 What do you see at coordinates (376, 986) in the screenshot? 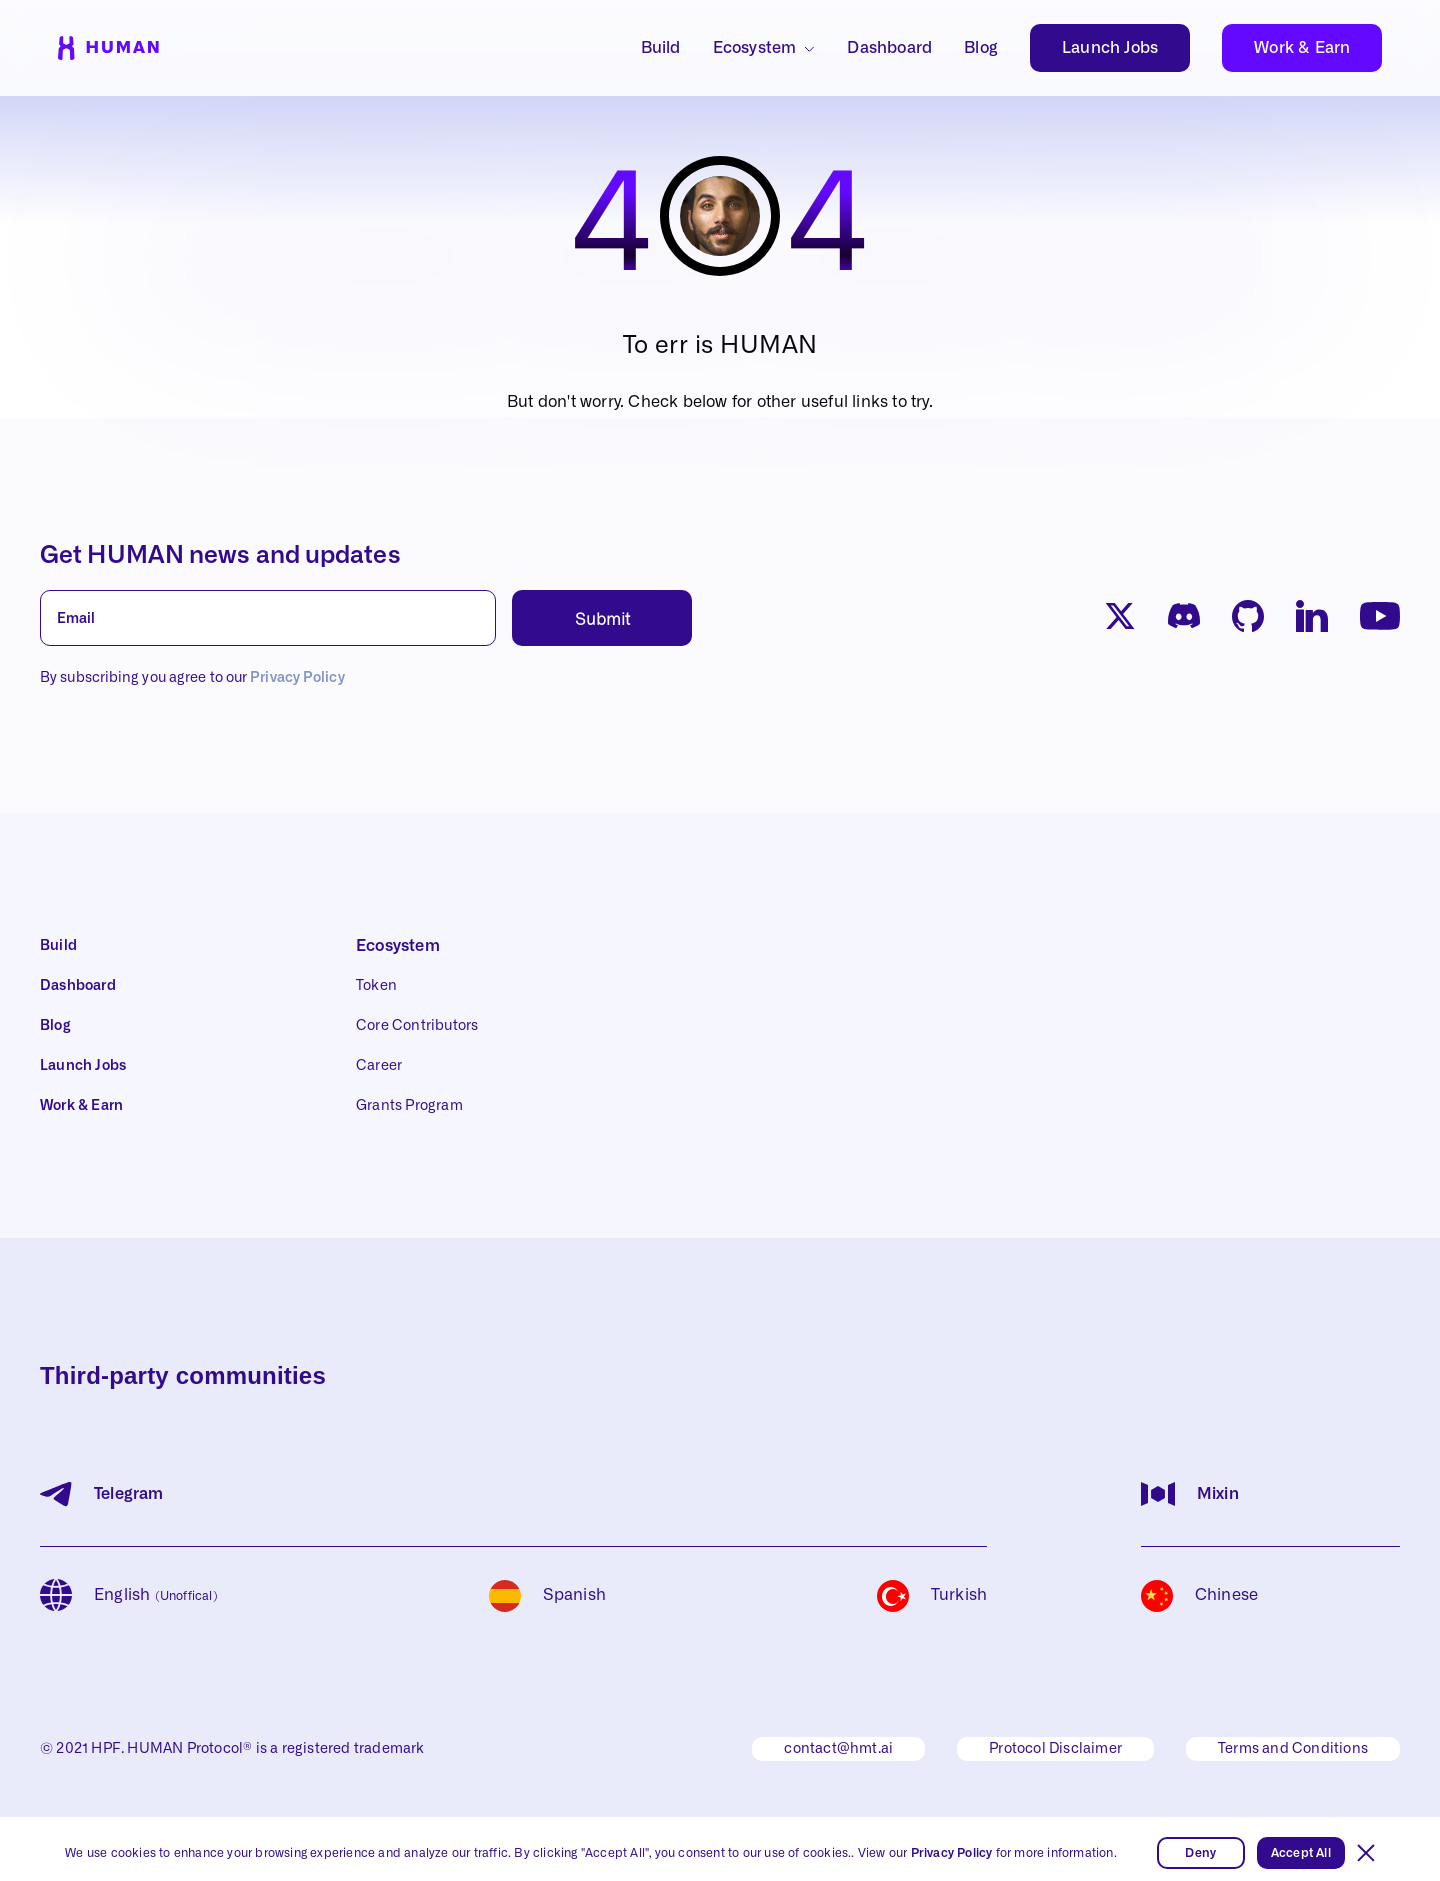
I see `Token` at bounding box center [376, 986].